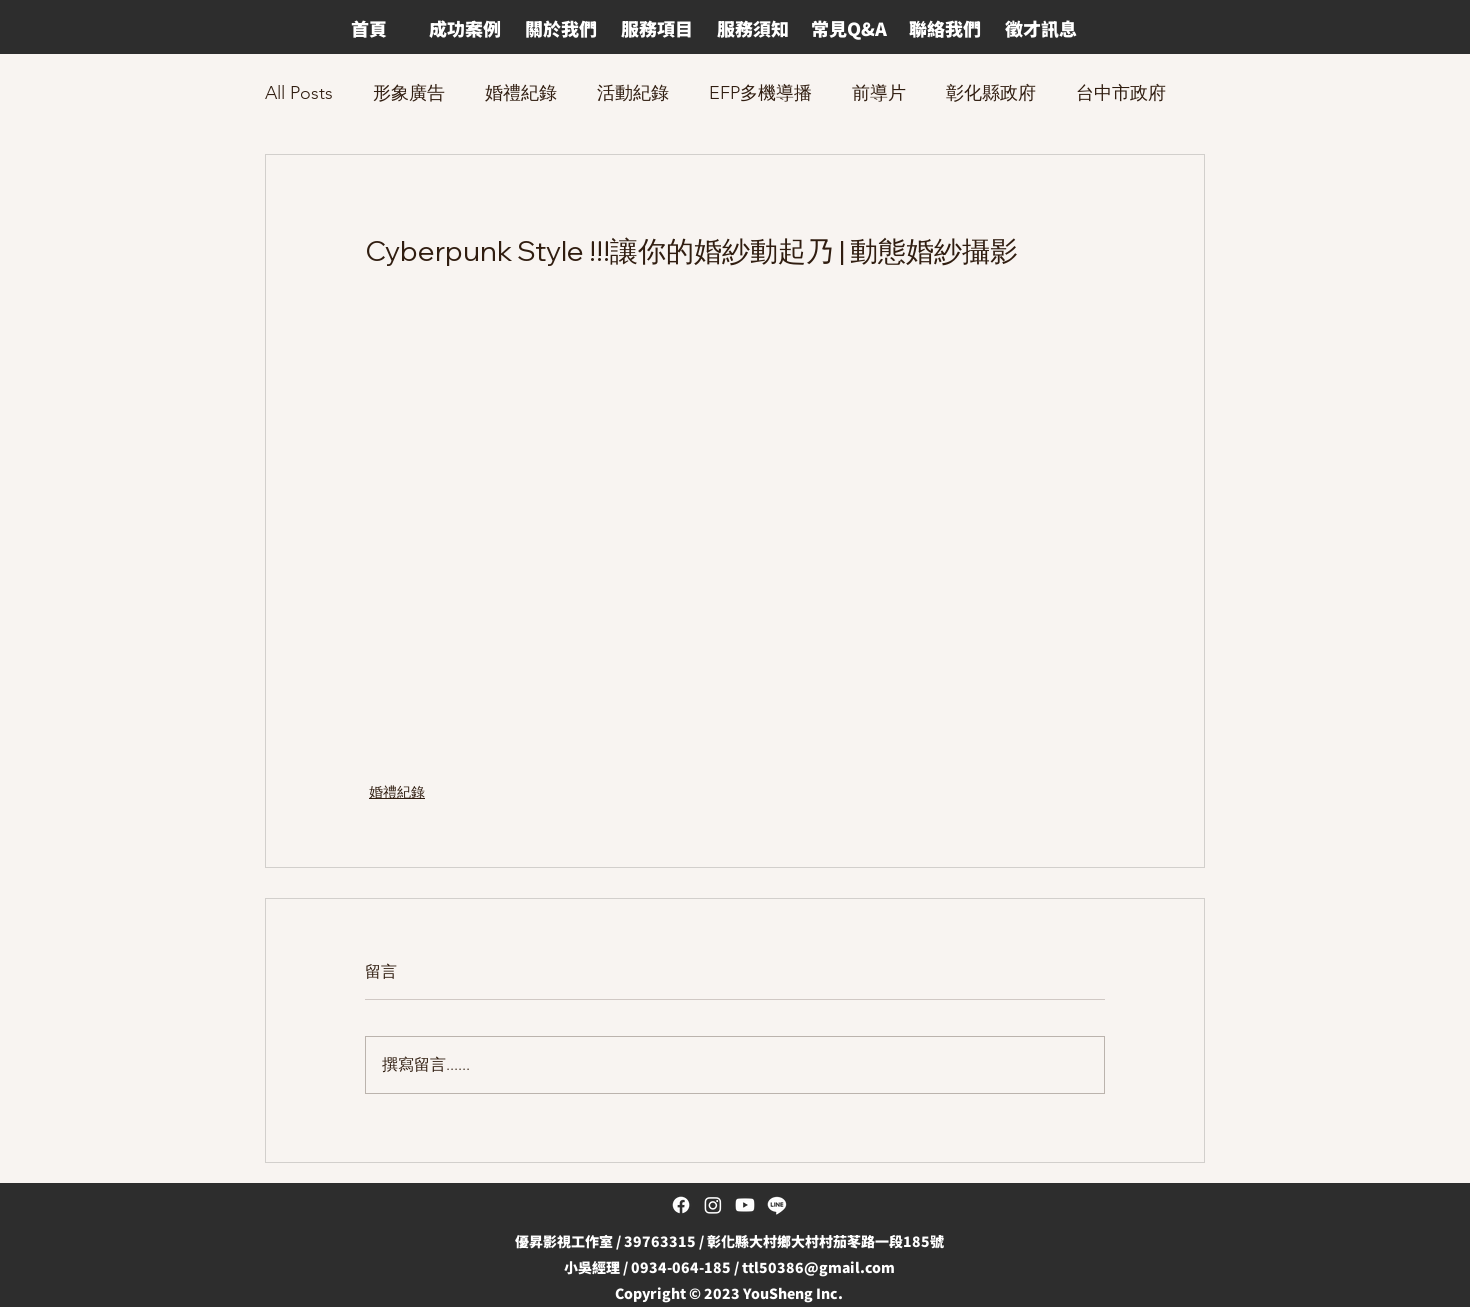 This screenshot has width=1470, height=1307. What do you see at coordinates (713, 1205) in the screenshot?
I see `[Instagram]` at bounding box center [713, 1205].